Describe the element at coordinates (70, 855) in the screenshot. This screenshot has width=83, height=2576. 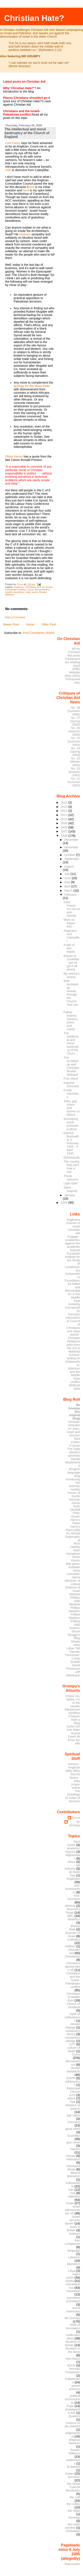
I see `October` at that location.